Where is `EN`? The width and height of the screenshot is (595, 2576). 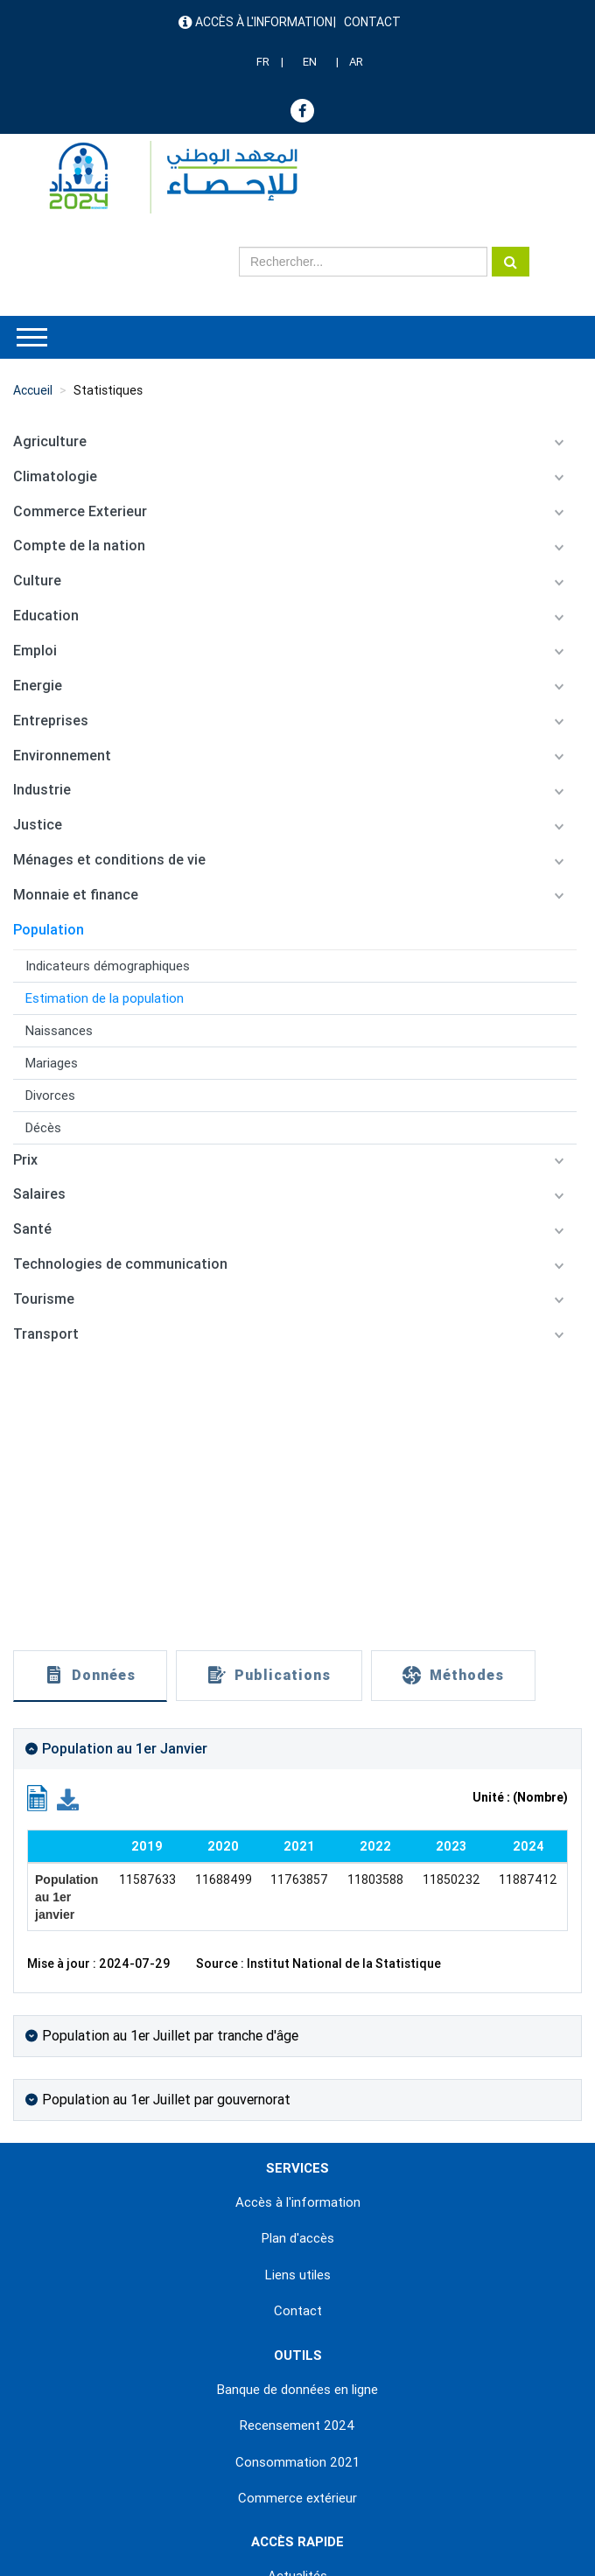 EN is located at coordinates (310, 61).